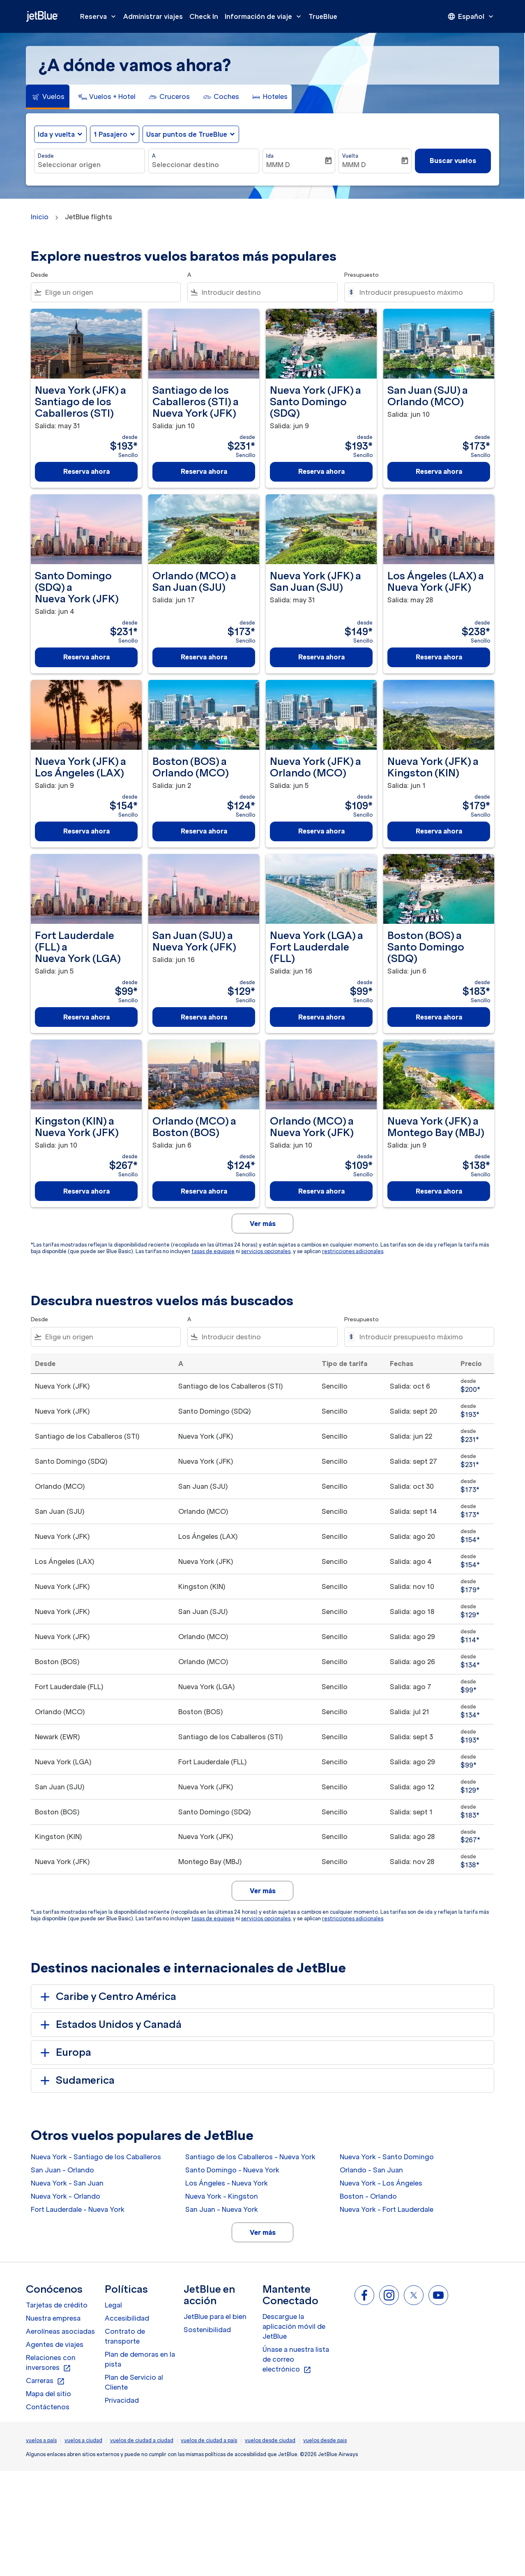 The image size is (525, 2576). Describe the element at coordinates (439, 1017) in the screenshot. I see `Reserva ahora [Reserva ahora Boston BOS a Santo Domingo SDQ Salida: jun 6 desde $183 Sencillo]` at that location.